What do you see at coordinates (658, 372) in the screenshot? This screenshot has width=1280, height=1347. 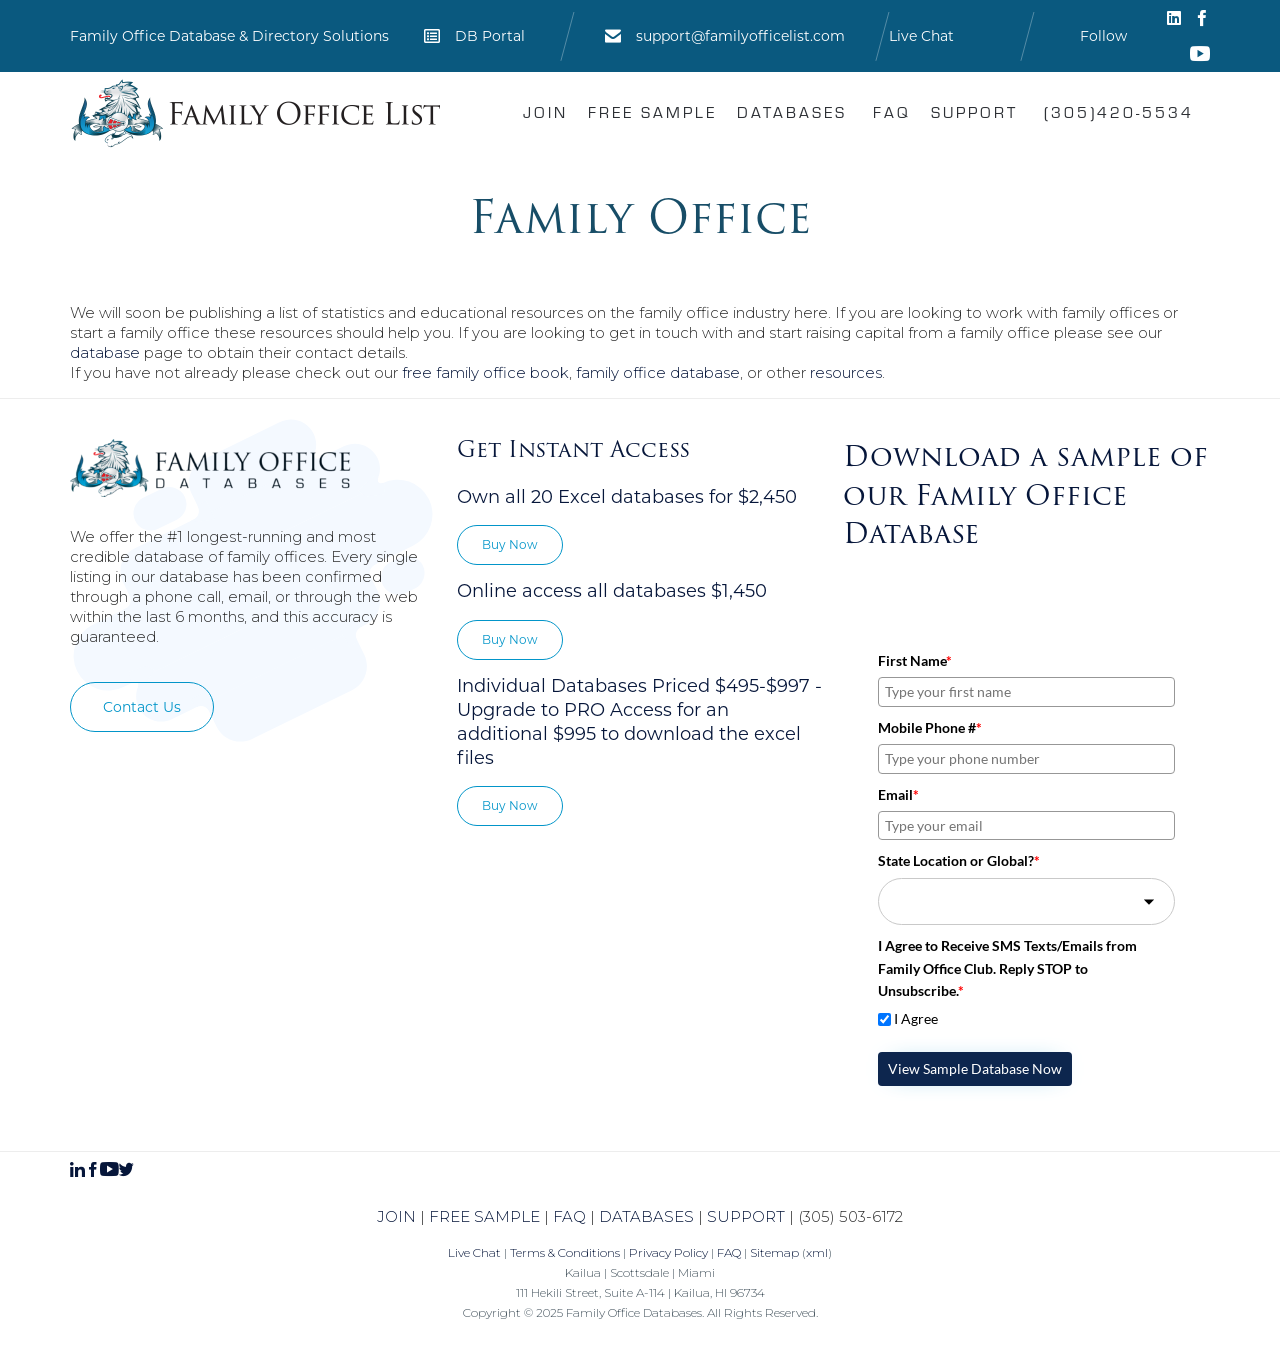 I see `family office database` at bounding box center [658, 372].